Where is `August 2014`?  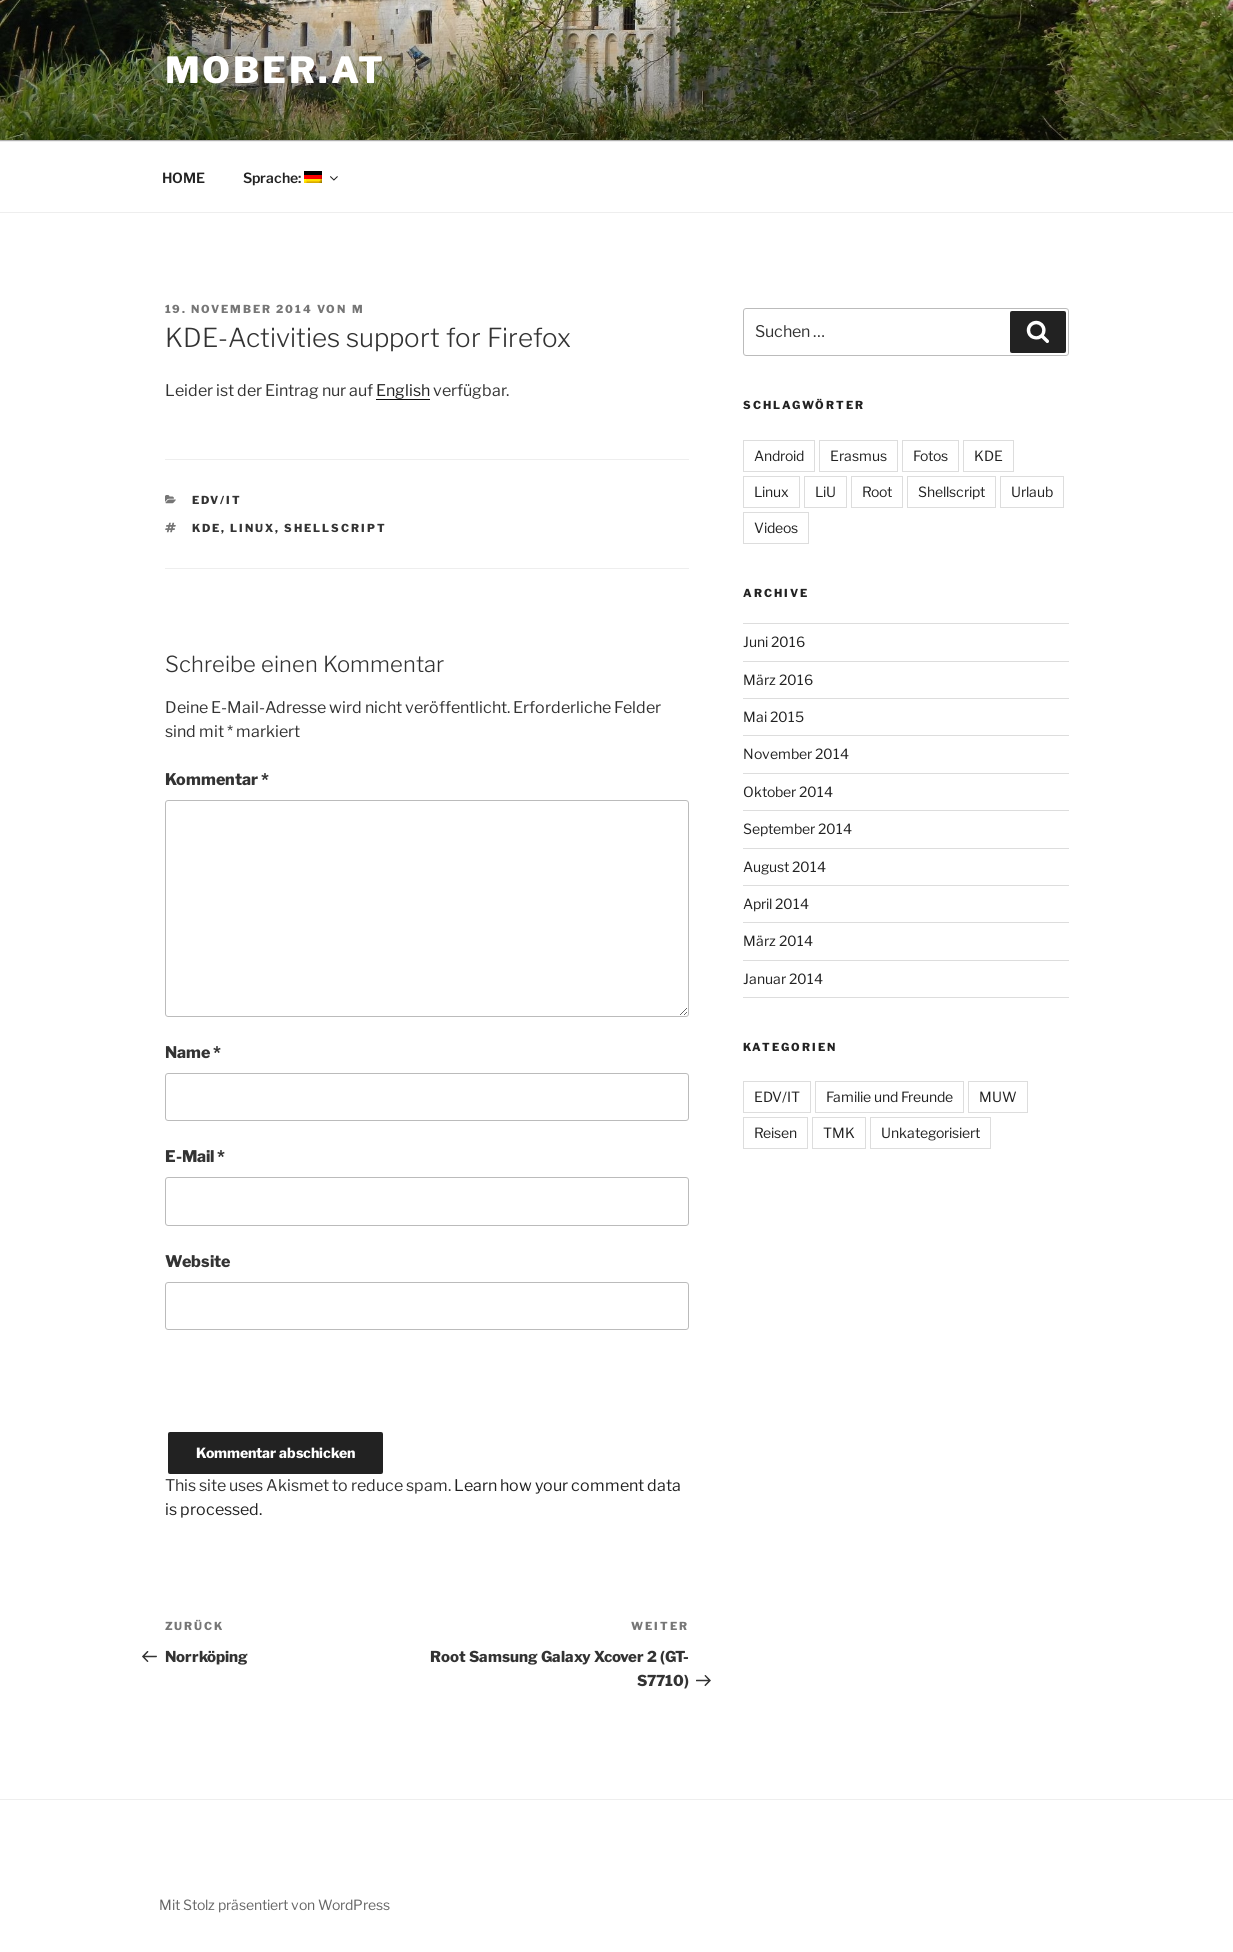 August 2014 is located at coordinates (784, 866).